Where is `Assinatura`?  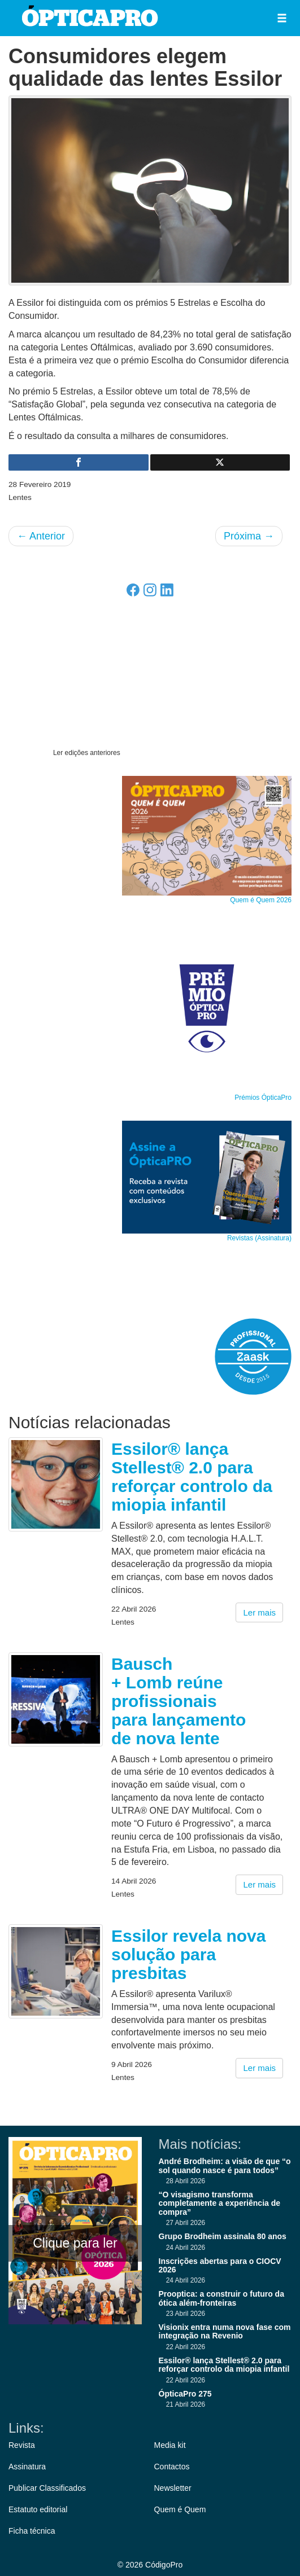 Assinatura is located at coordinates (27, 2466).